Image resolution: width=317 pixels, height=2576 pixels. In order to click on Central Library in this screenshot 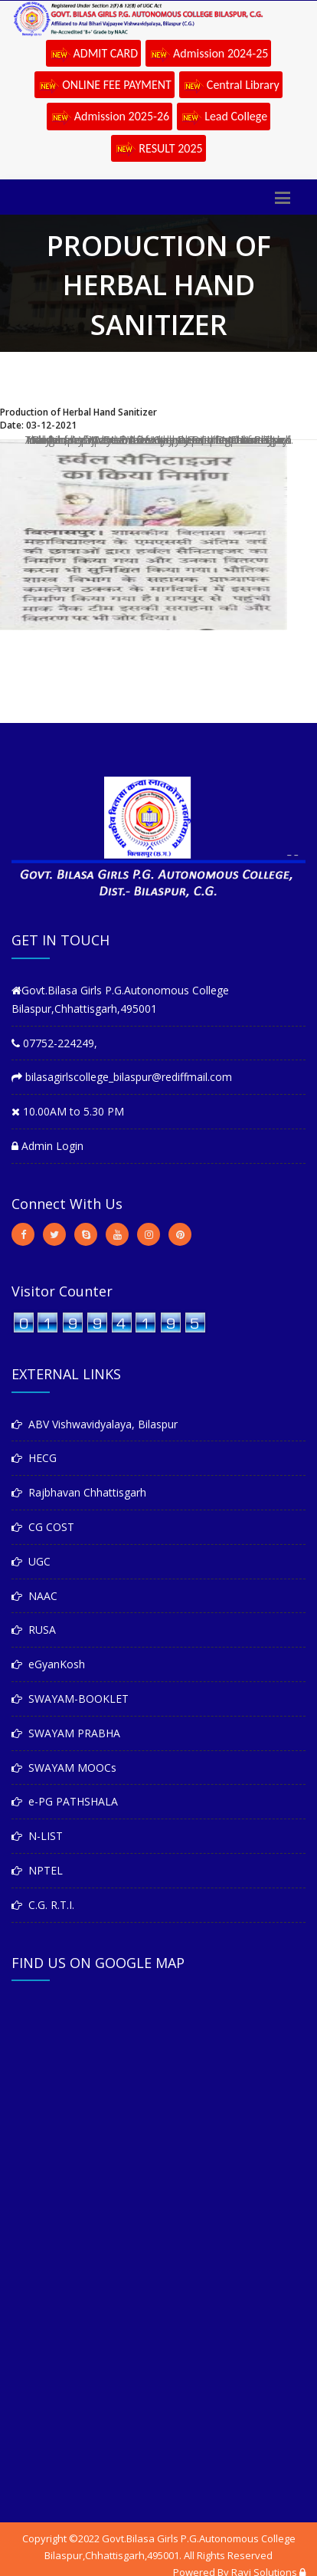, I will do `click(230, 85)`.